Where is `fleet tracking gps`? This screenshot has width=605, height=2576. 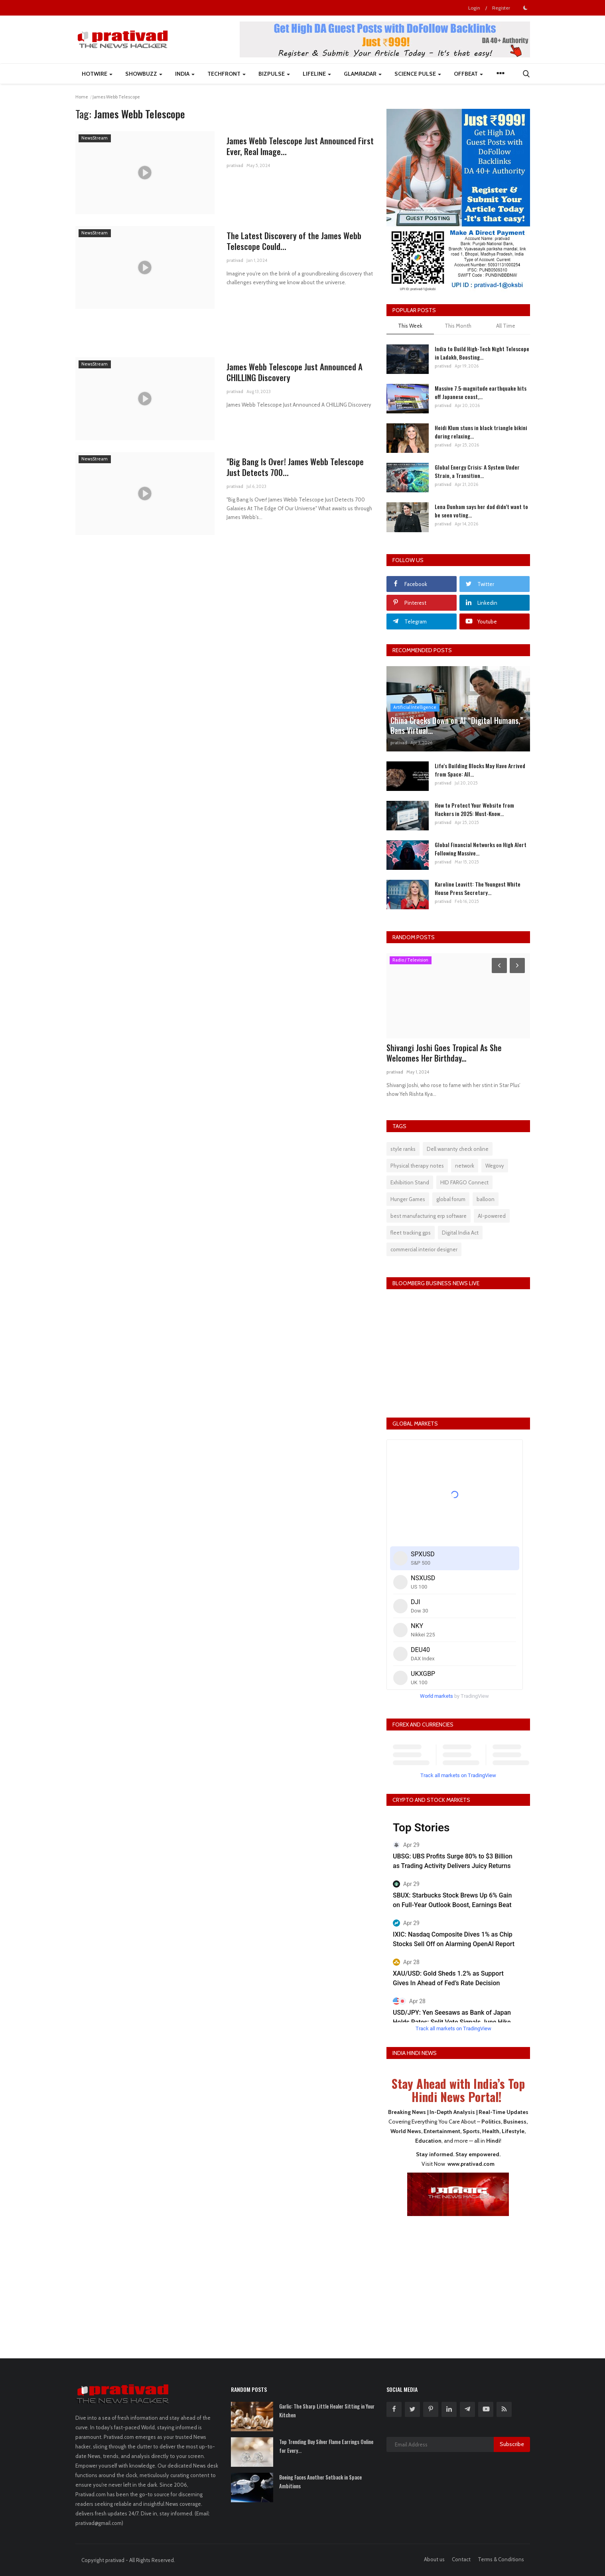
fleet tracking gps is located at coordinates (410, 1232).